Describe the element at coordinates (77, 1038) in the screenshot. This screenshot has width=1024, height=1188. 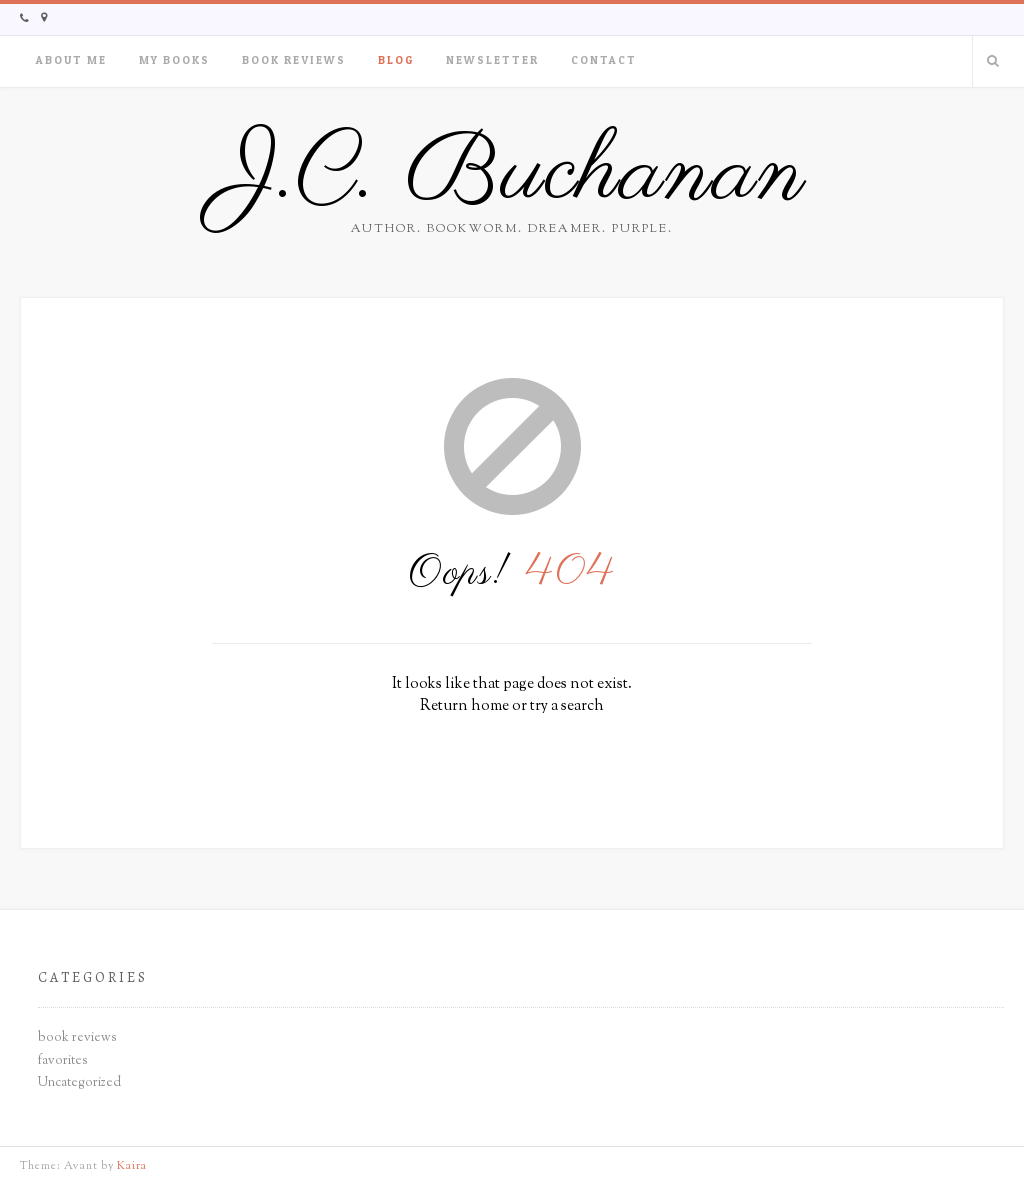
I see `book reviews` at that location.